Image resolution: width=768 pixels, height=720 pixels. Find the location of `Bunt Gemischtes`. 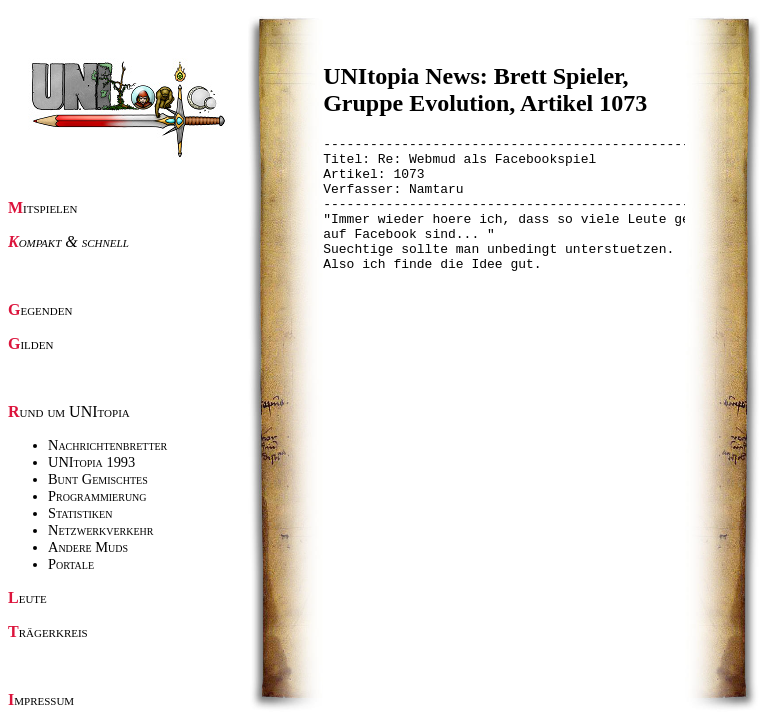

Bunt Gemischtes is located at coordinates (98, 479).